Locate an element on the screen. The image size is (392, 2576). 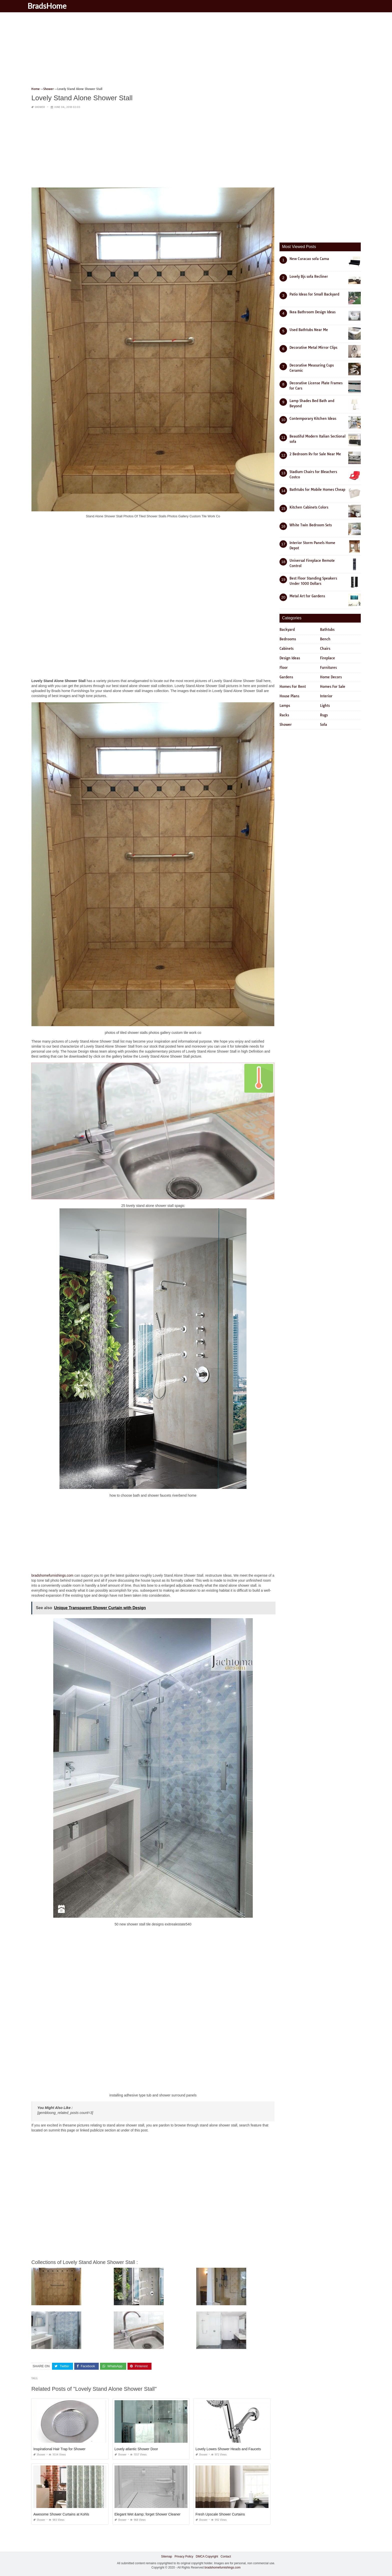
Awesome Shower Curtains at Kohls is located at coordinates (61, 2514).